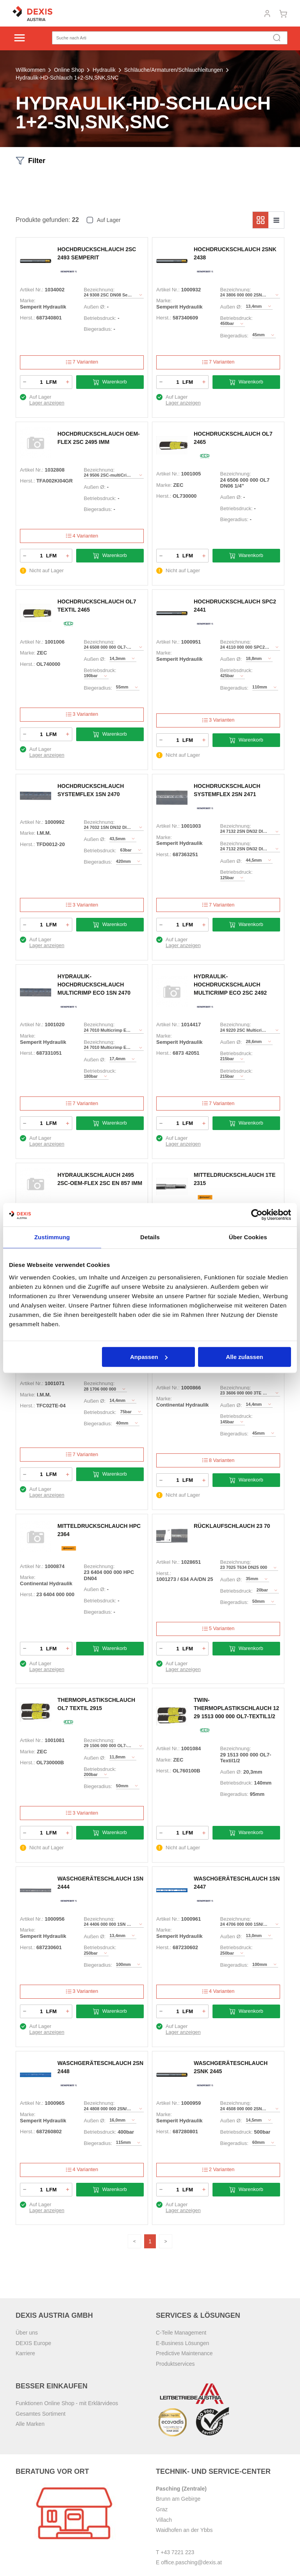 Image resolution: width=300 pixels, height=2576 pixels. I want to click on Willkommen, so click(30, 70).